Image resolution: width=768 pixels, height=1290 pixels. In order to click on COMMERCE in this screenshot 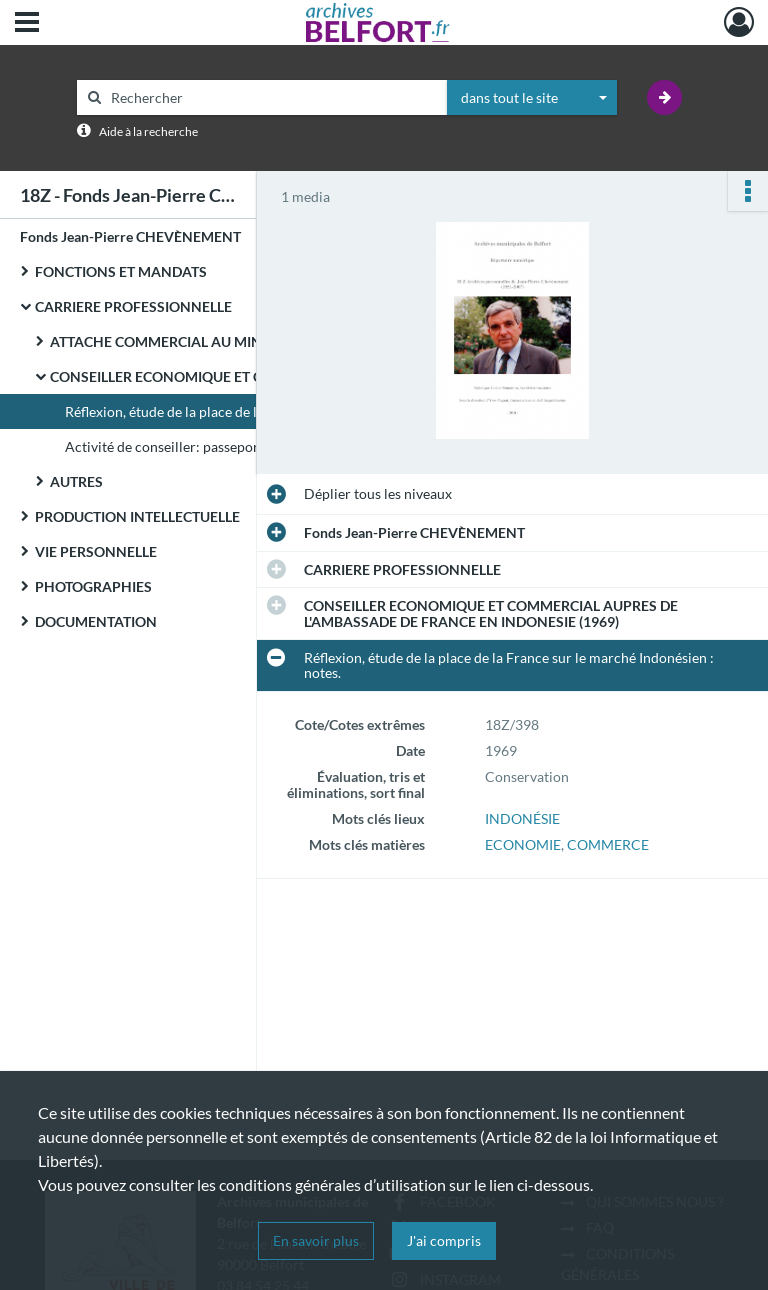, I will do `click(608, 844)`.